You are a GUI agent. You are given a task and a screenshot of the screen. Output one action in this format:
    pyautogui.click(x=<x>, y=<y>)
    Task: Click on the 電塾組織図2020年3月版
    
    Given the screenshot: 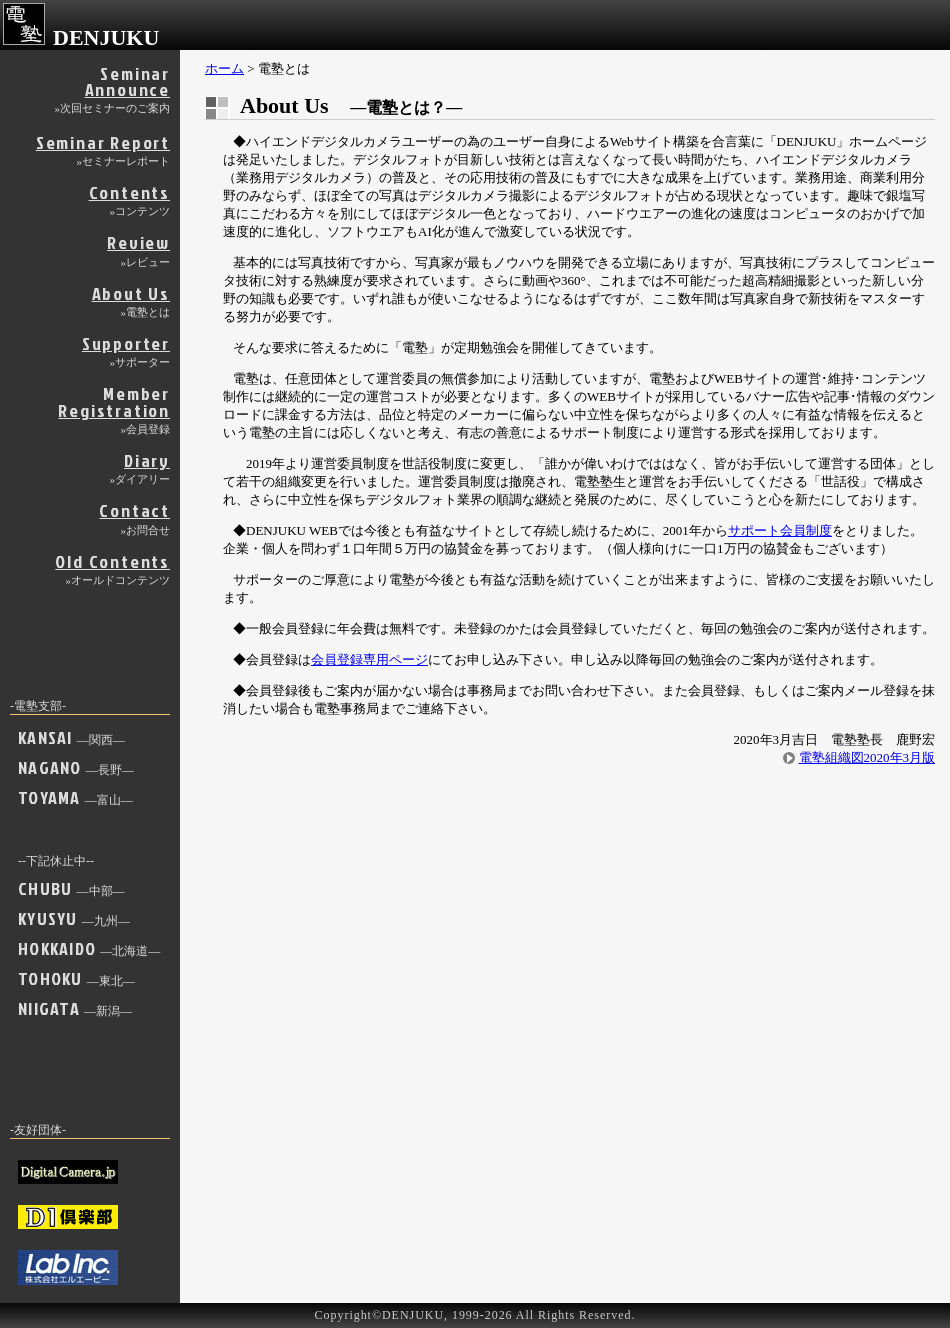 What is the action you would take?
    pyautogui.click(x=867, y=757)
    